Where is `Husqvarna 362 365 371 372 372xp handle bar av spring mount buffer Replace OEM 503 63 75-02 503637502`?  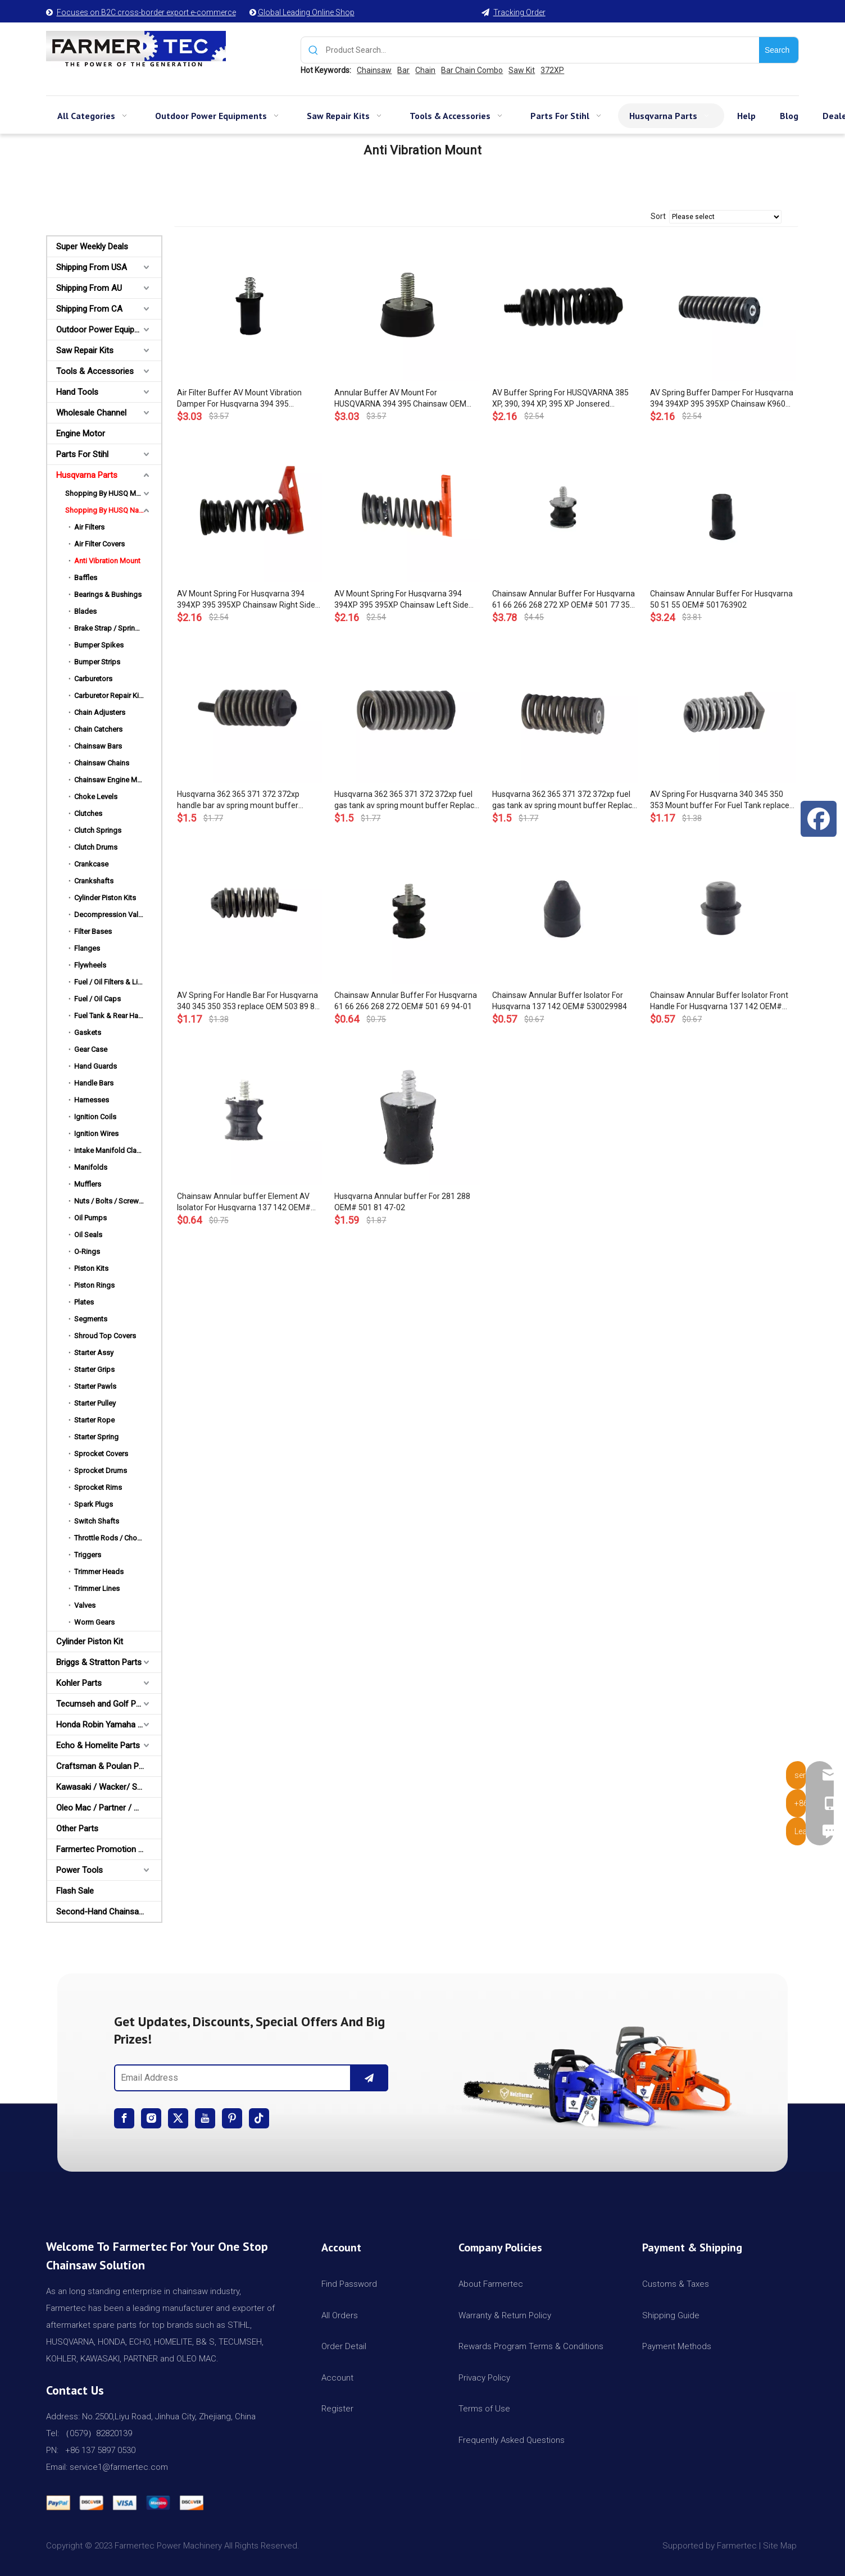
Husqvarna 362 365 371 372 372xp handle bar av spring mount buffer Replace OEM 503 63 75-02 503637502 is located at coordinates (246, 800).